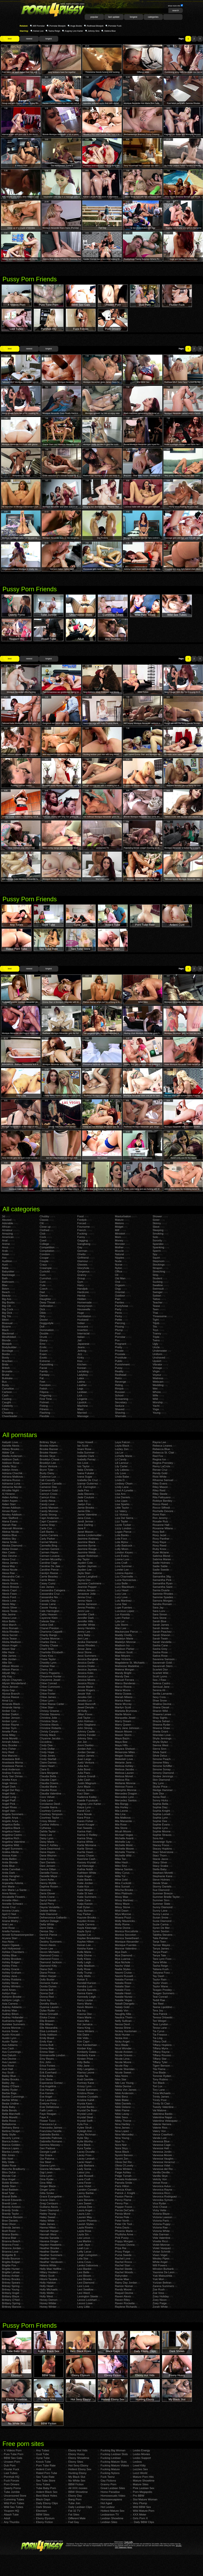  I want to click on Ebony, so click(43, 1340).